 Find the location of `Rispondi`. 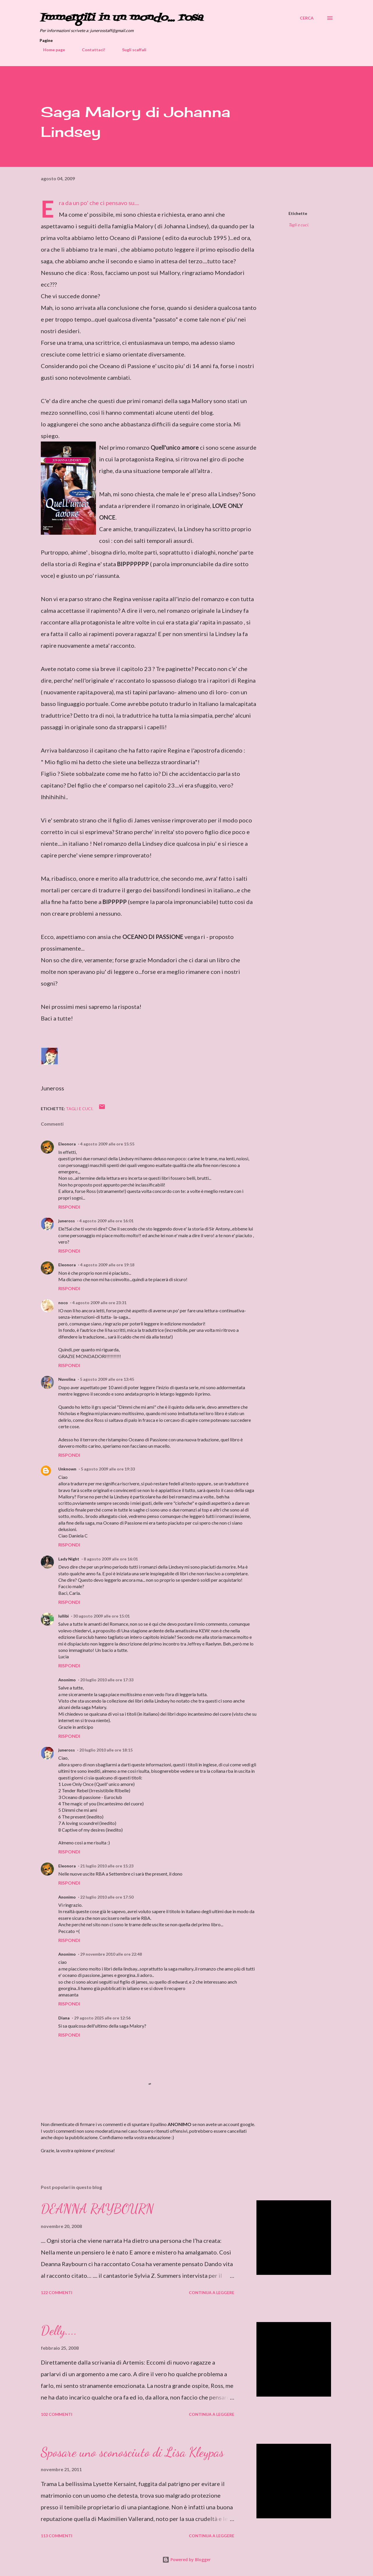

Rispondi is located at coordinates (69, 1207).